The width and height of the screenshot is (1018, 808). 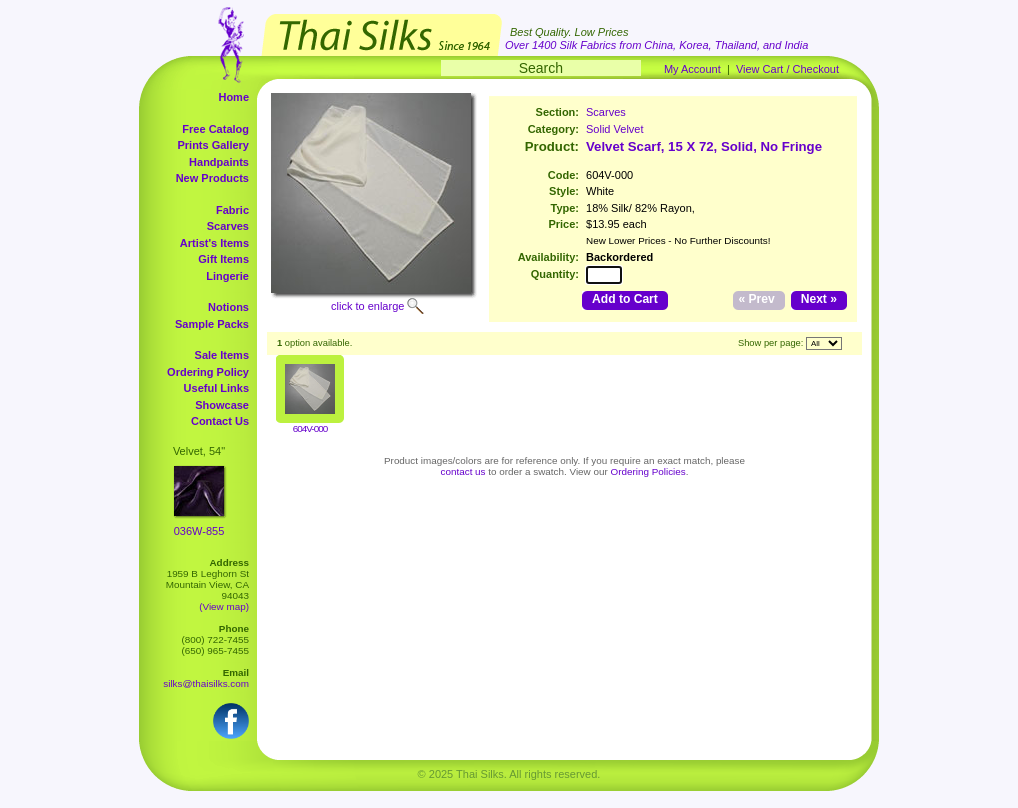 What do you see at coordinates (222, 405) in the screenshot?
I see `Showcase` at bounding box center [222, 405].